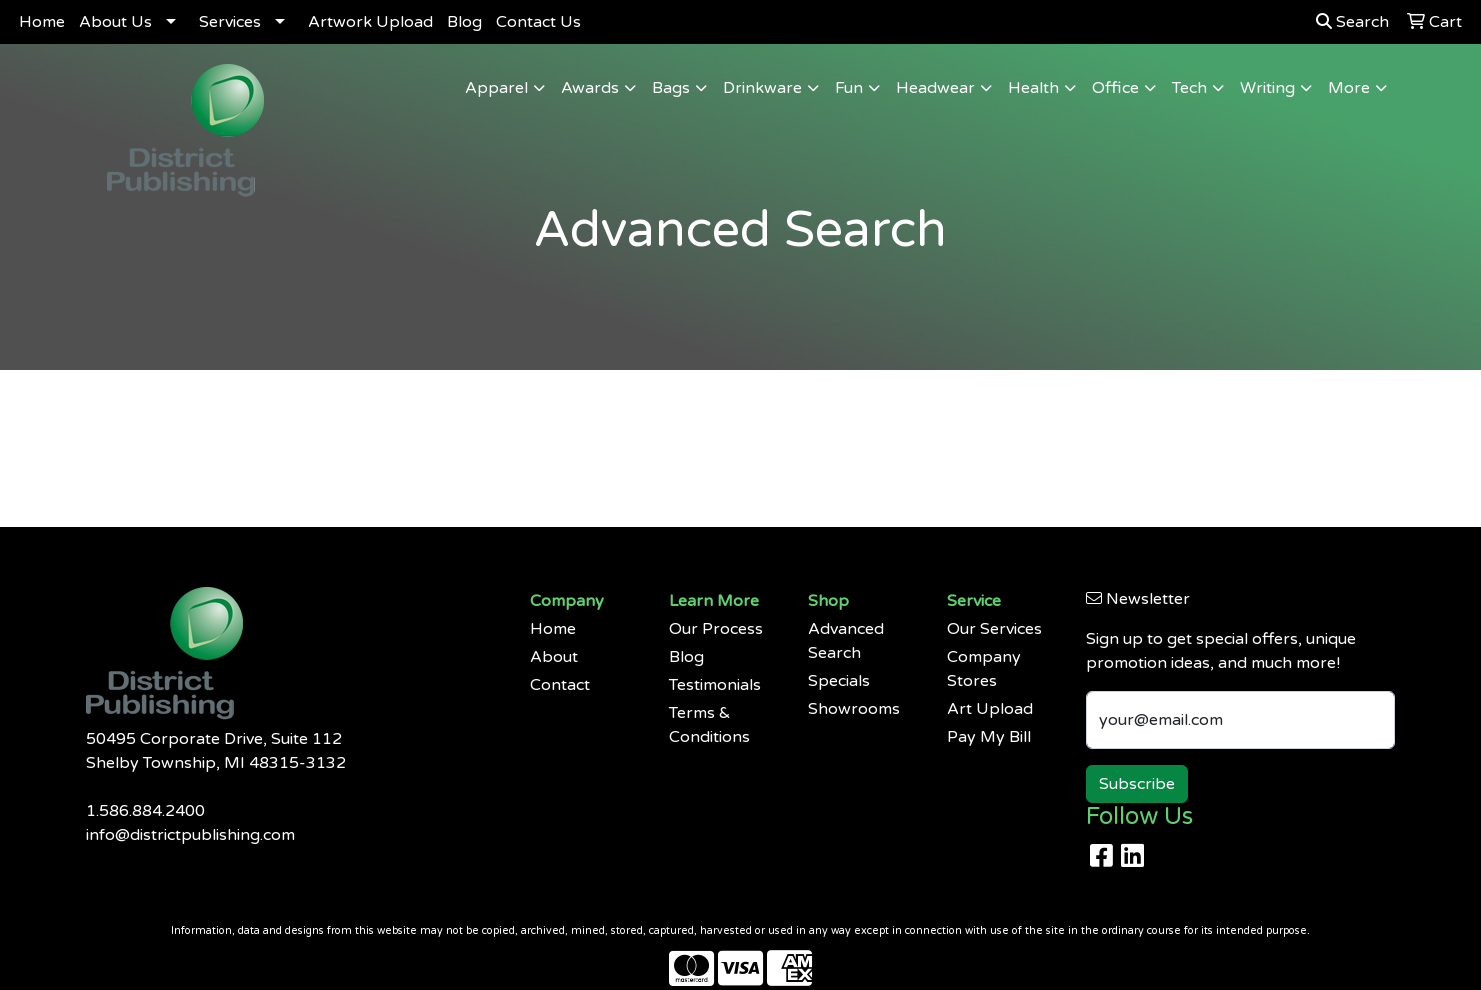 The width and height of the screenshot is (1481, 990). I want to click on Blog, so click(464, 22).